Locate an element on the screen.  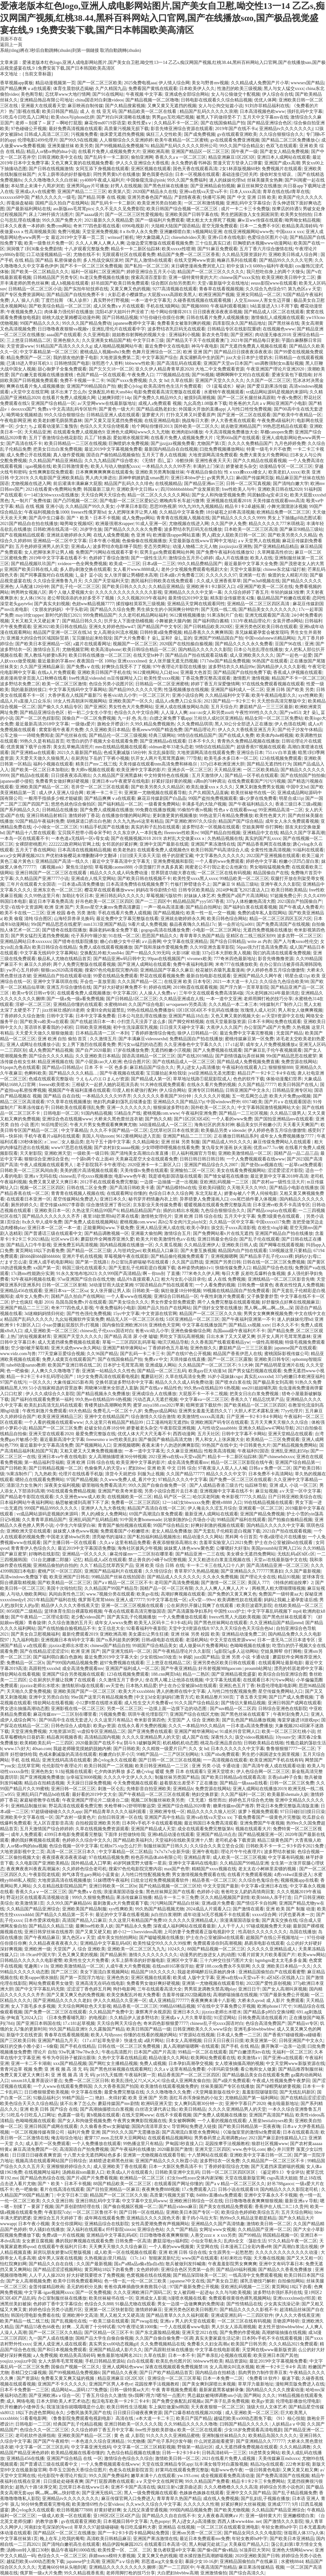
国产精品视频伦 is located at coordinates (168, 913).